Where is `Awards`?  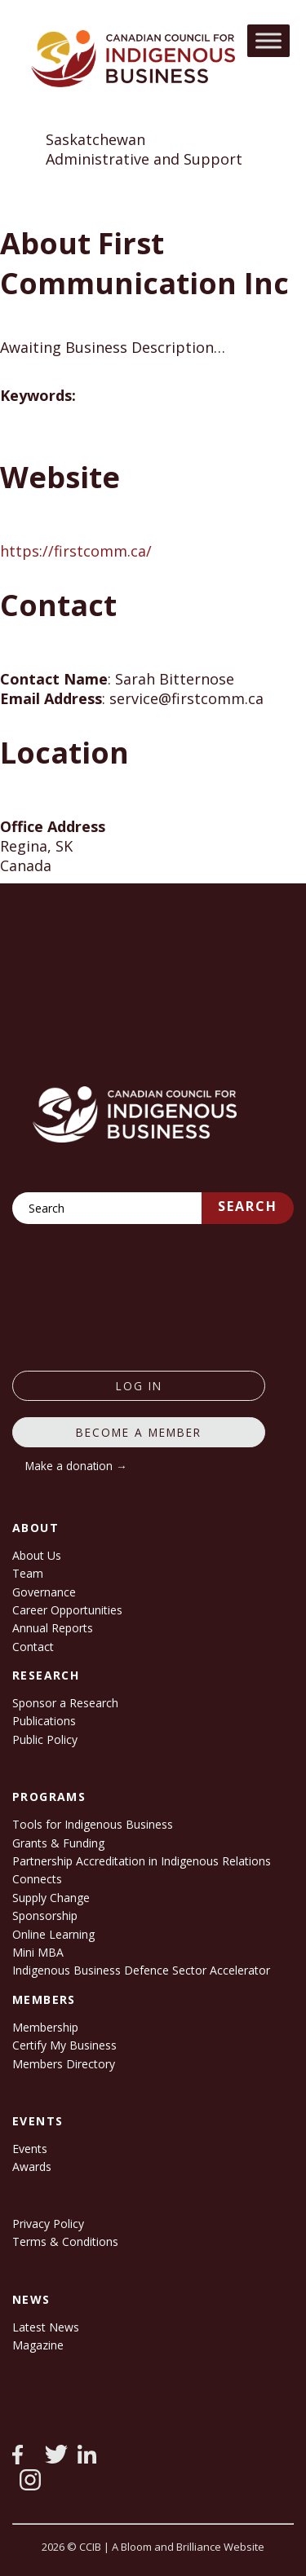
Awards is located at coordinates (31, 2166).